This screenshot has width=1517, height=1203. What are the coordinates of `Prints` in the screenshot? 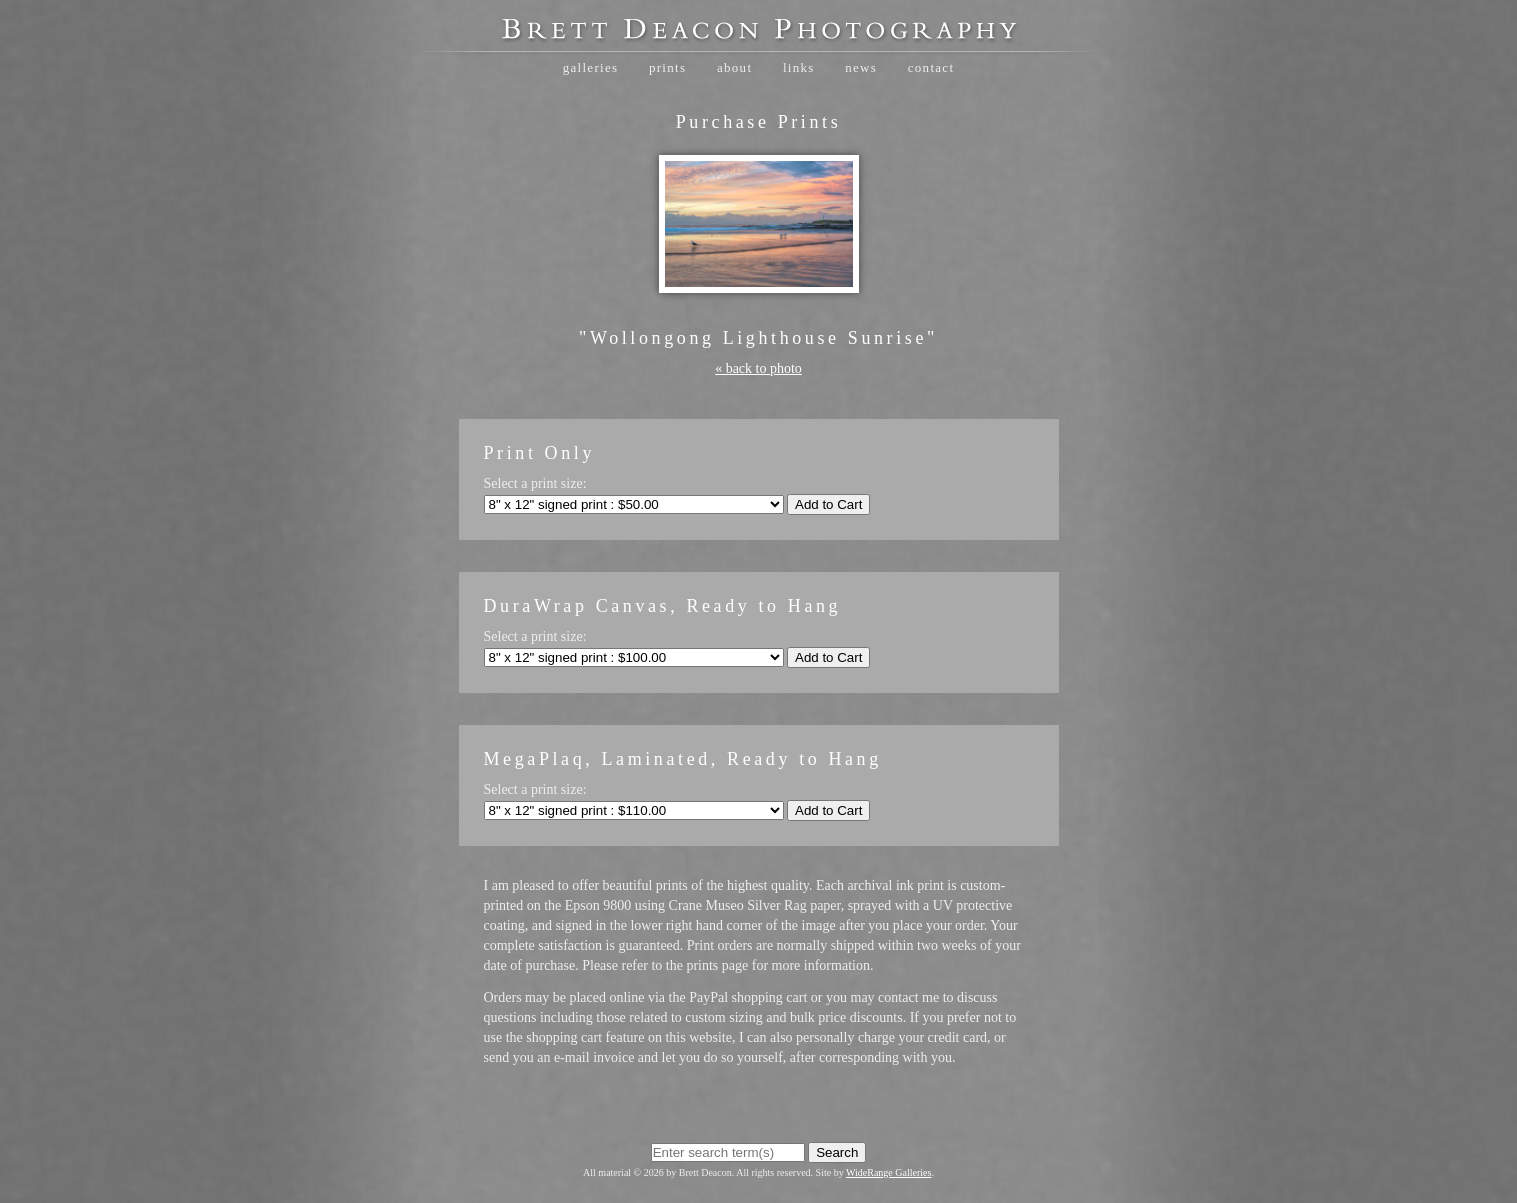 It's located at (667, 67).